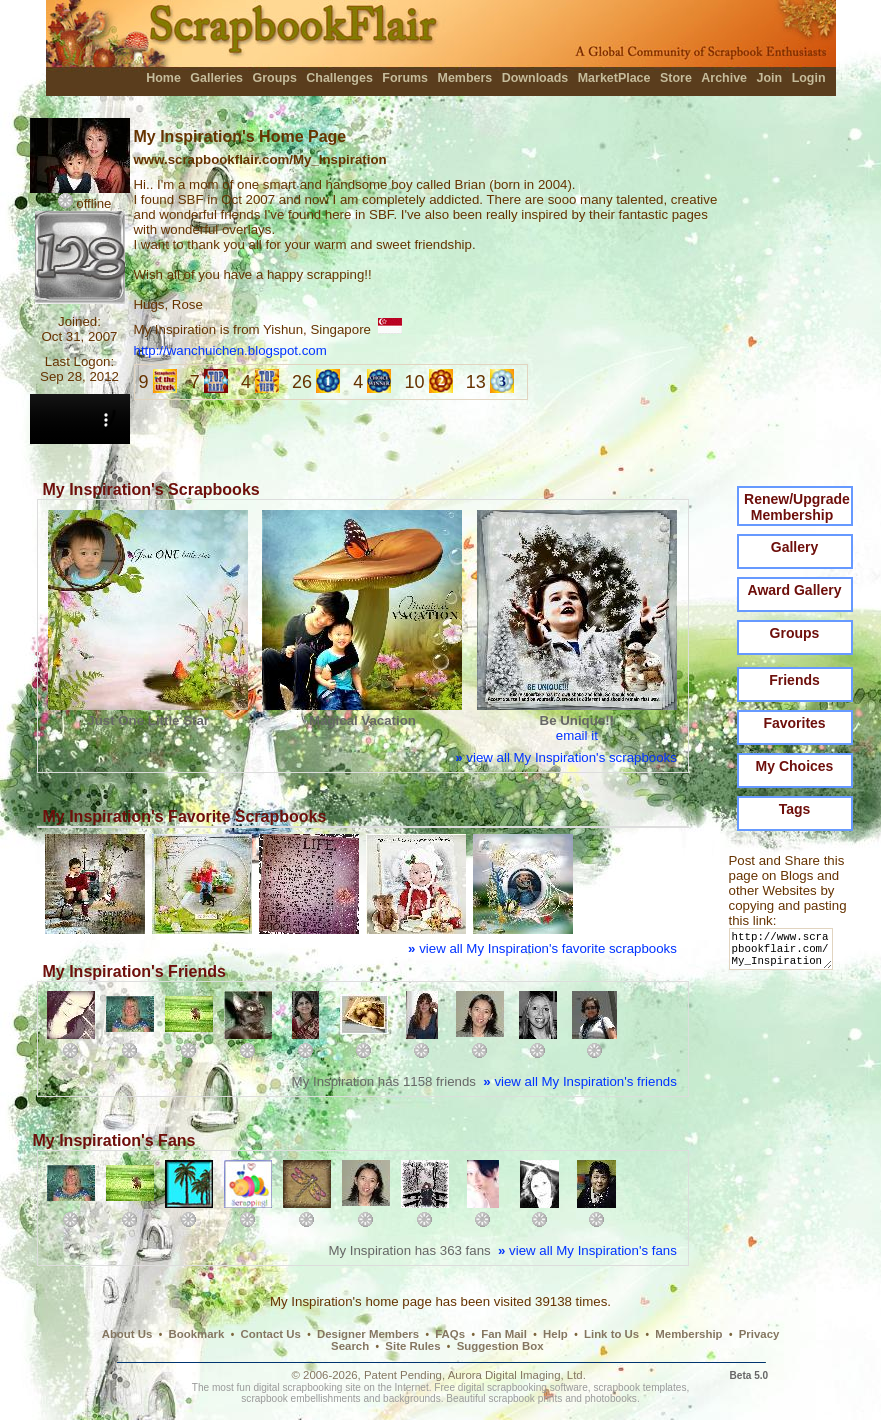  Describe the element at coordinates (535, 78) in the screenshot. I see `Downloads` at that location.